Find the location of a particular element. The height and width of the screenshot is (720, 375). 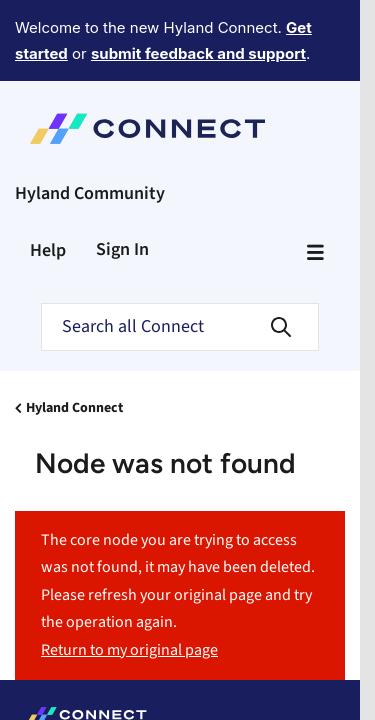

Sign In is located at coordinates (122, 175).